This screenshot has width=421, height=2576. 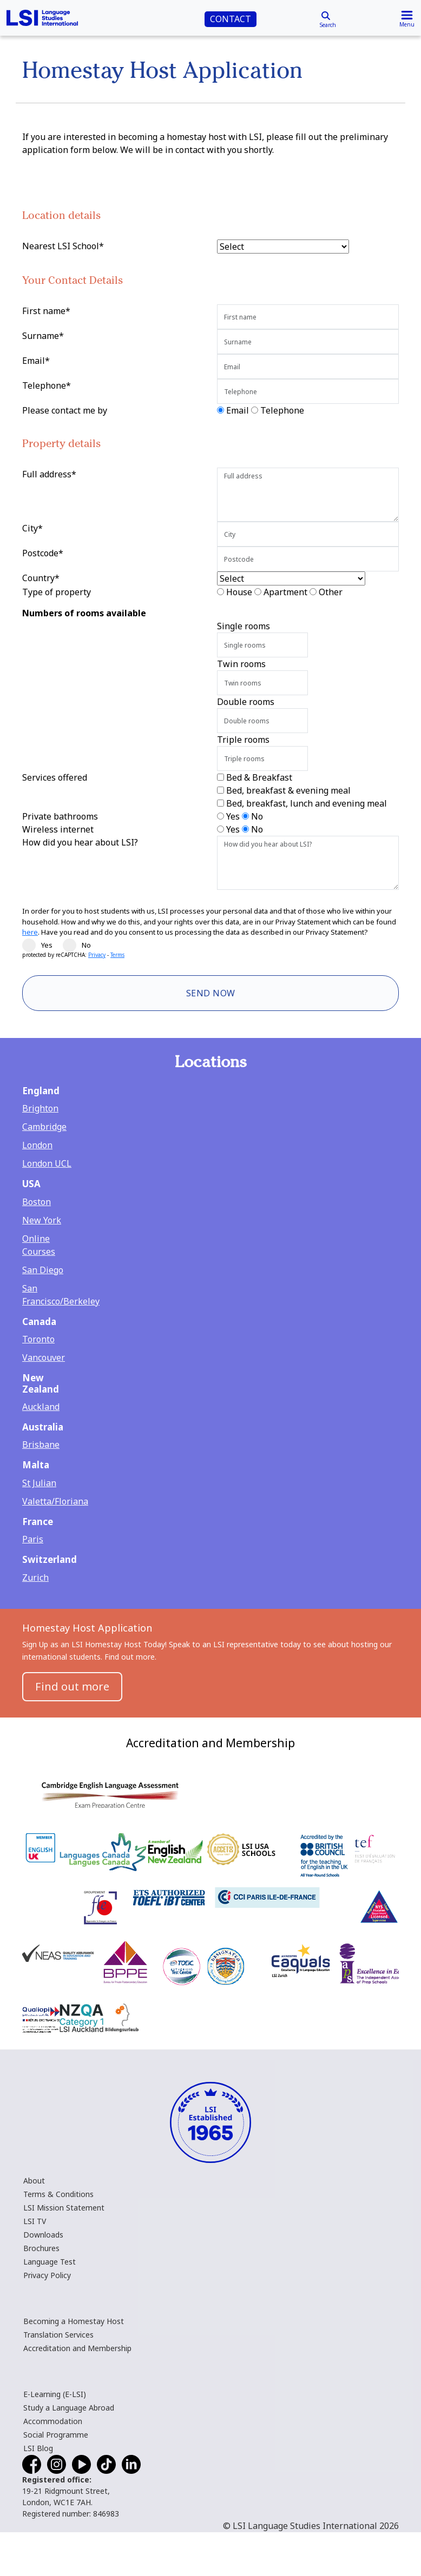 What do you see at coordinates (73, 2321) in the screenshot?
I see `Becoming a Homestay Host` at bounding box center [73, 2321].